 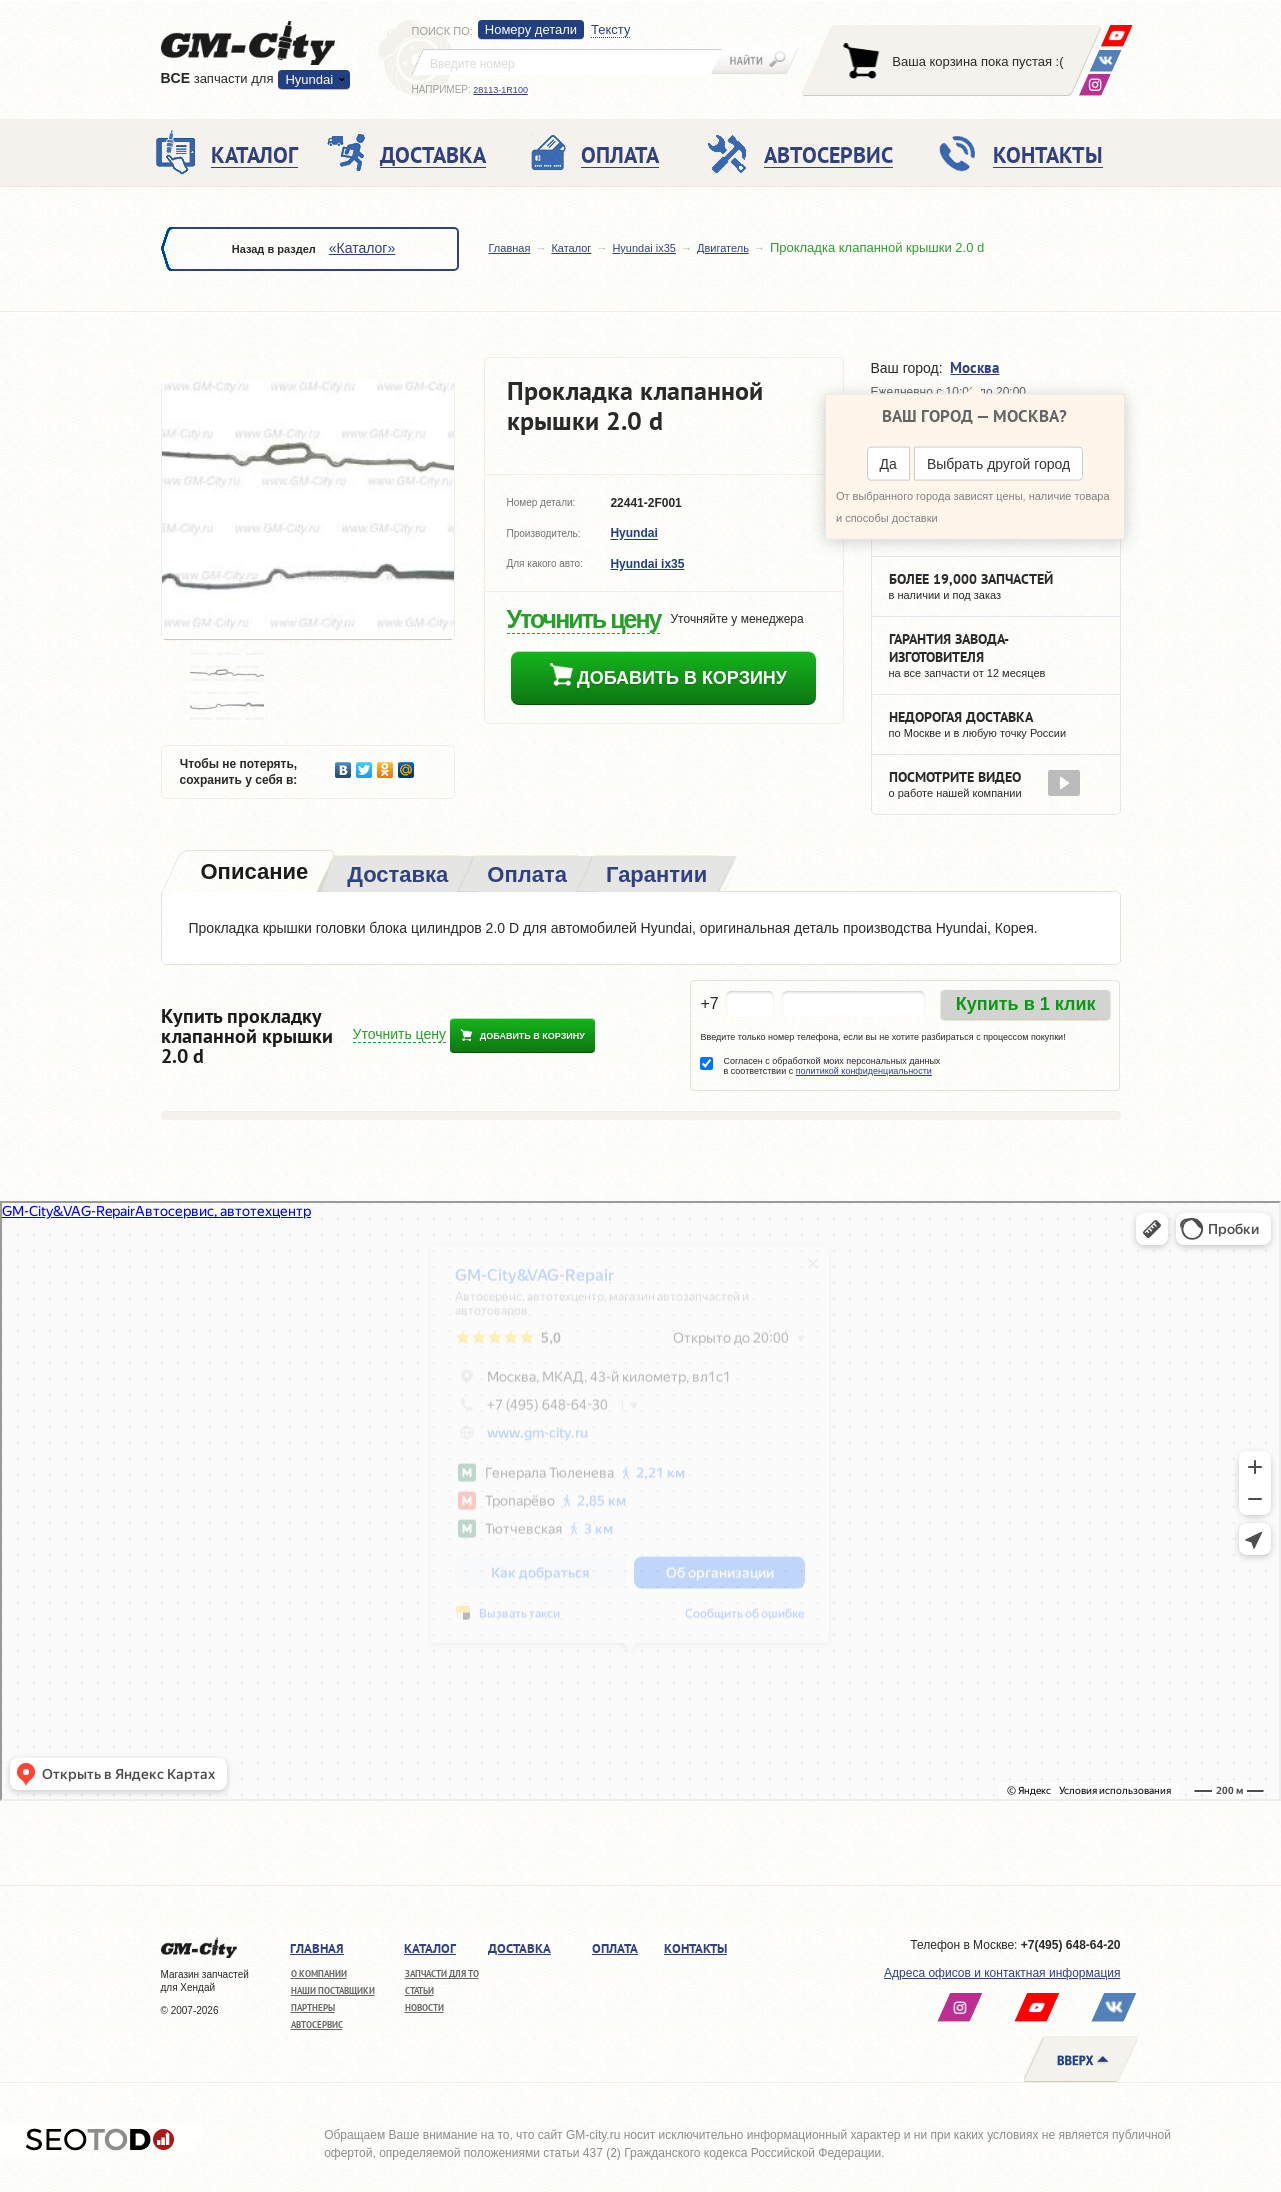 What do you see at coordinates (419, 1990) in the screenshot?
I see `Статьи` at bounding box center [419, 1990].